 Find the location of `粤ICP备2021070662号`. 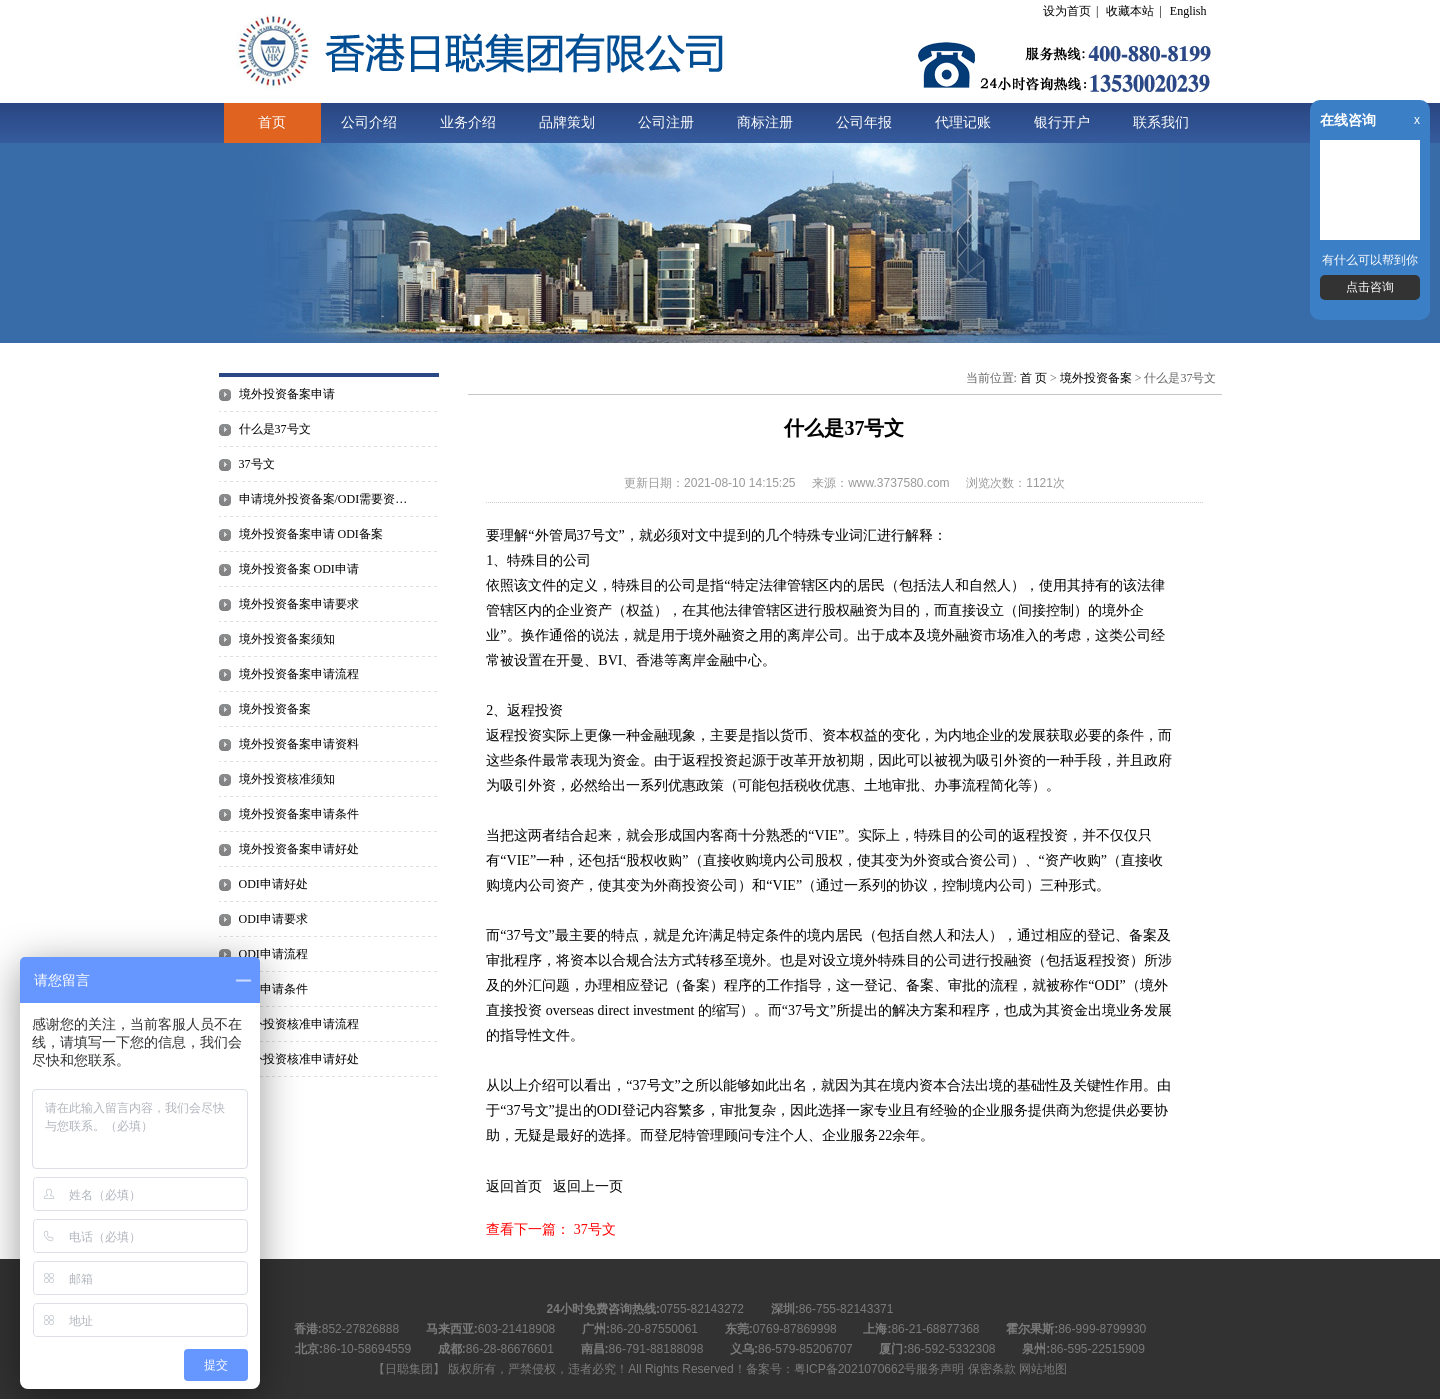

粤ICP备2021070662号 is located at coordinates (855, 1369).